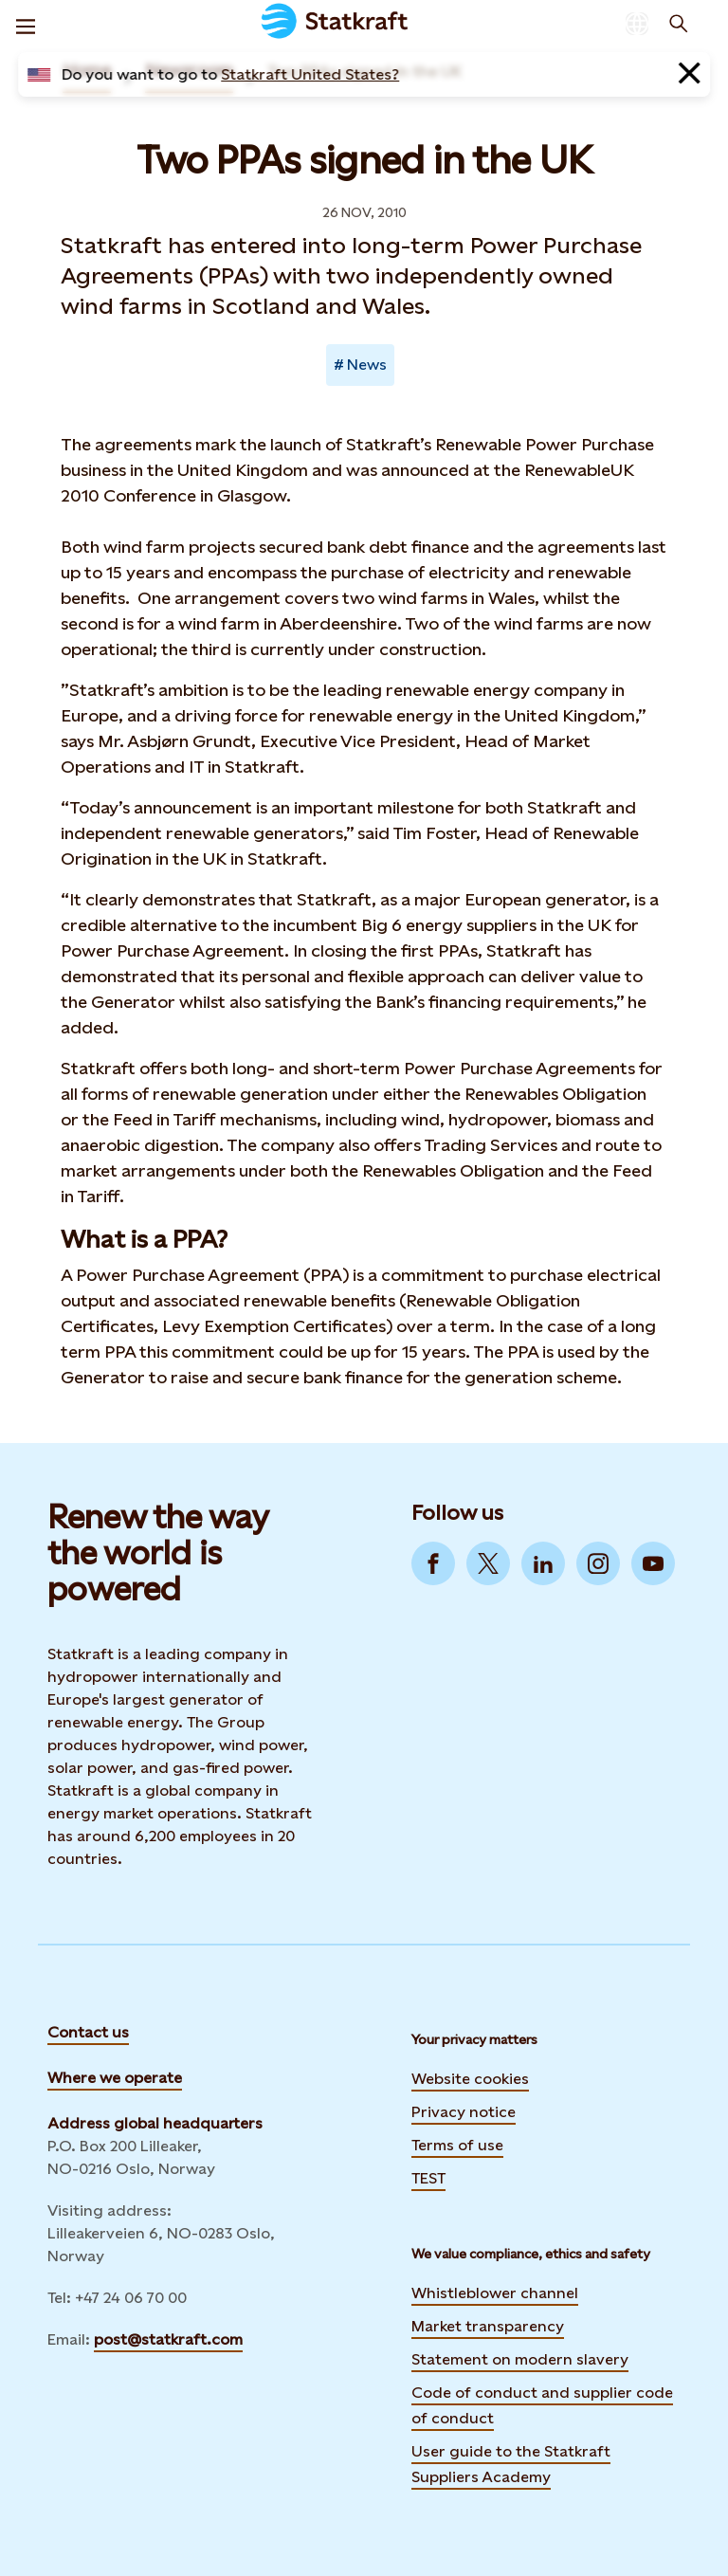  I want to click on [Go to Instagram], so click(598, 1563).